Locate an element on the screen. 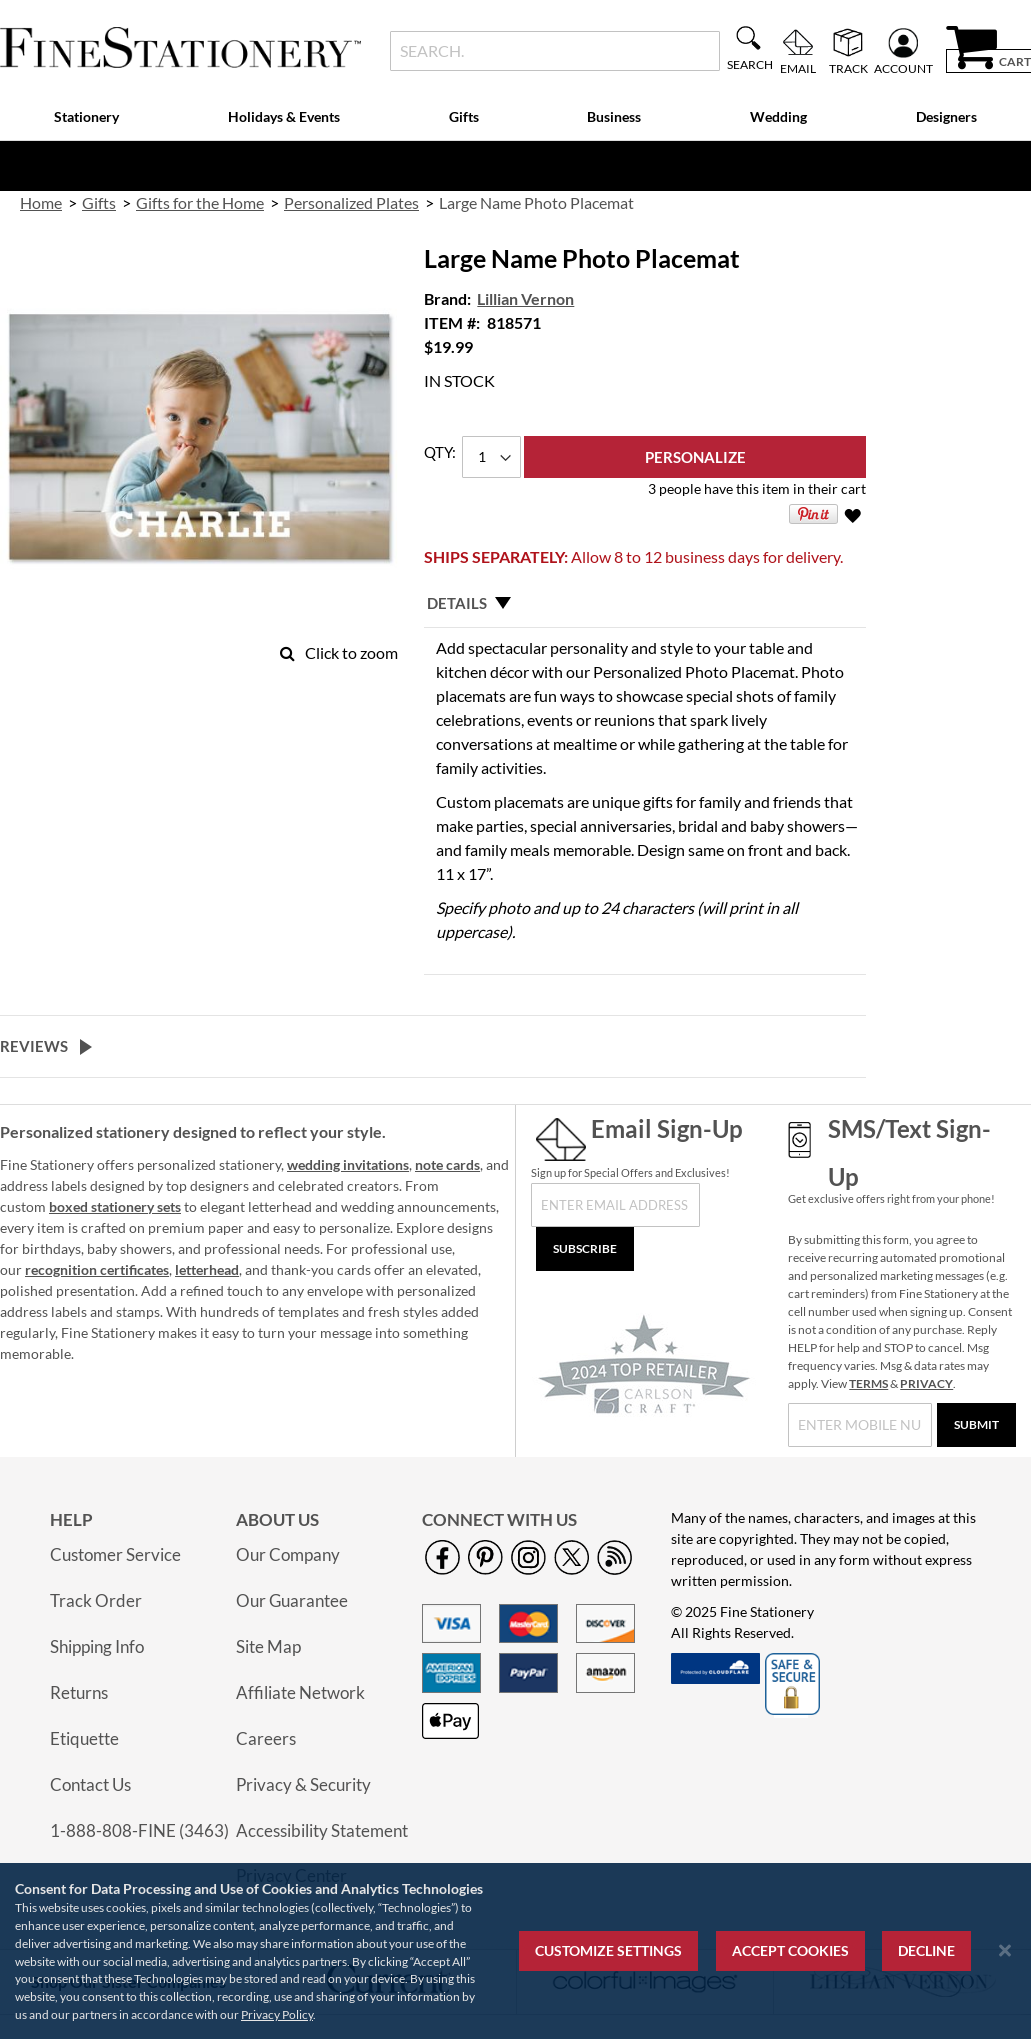 The width and height of the screenshot is (1031, 2039). recognition certificates is located at coordinates (97, 1269).